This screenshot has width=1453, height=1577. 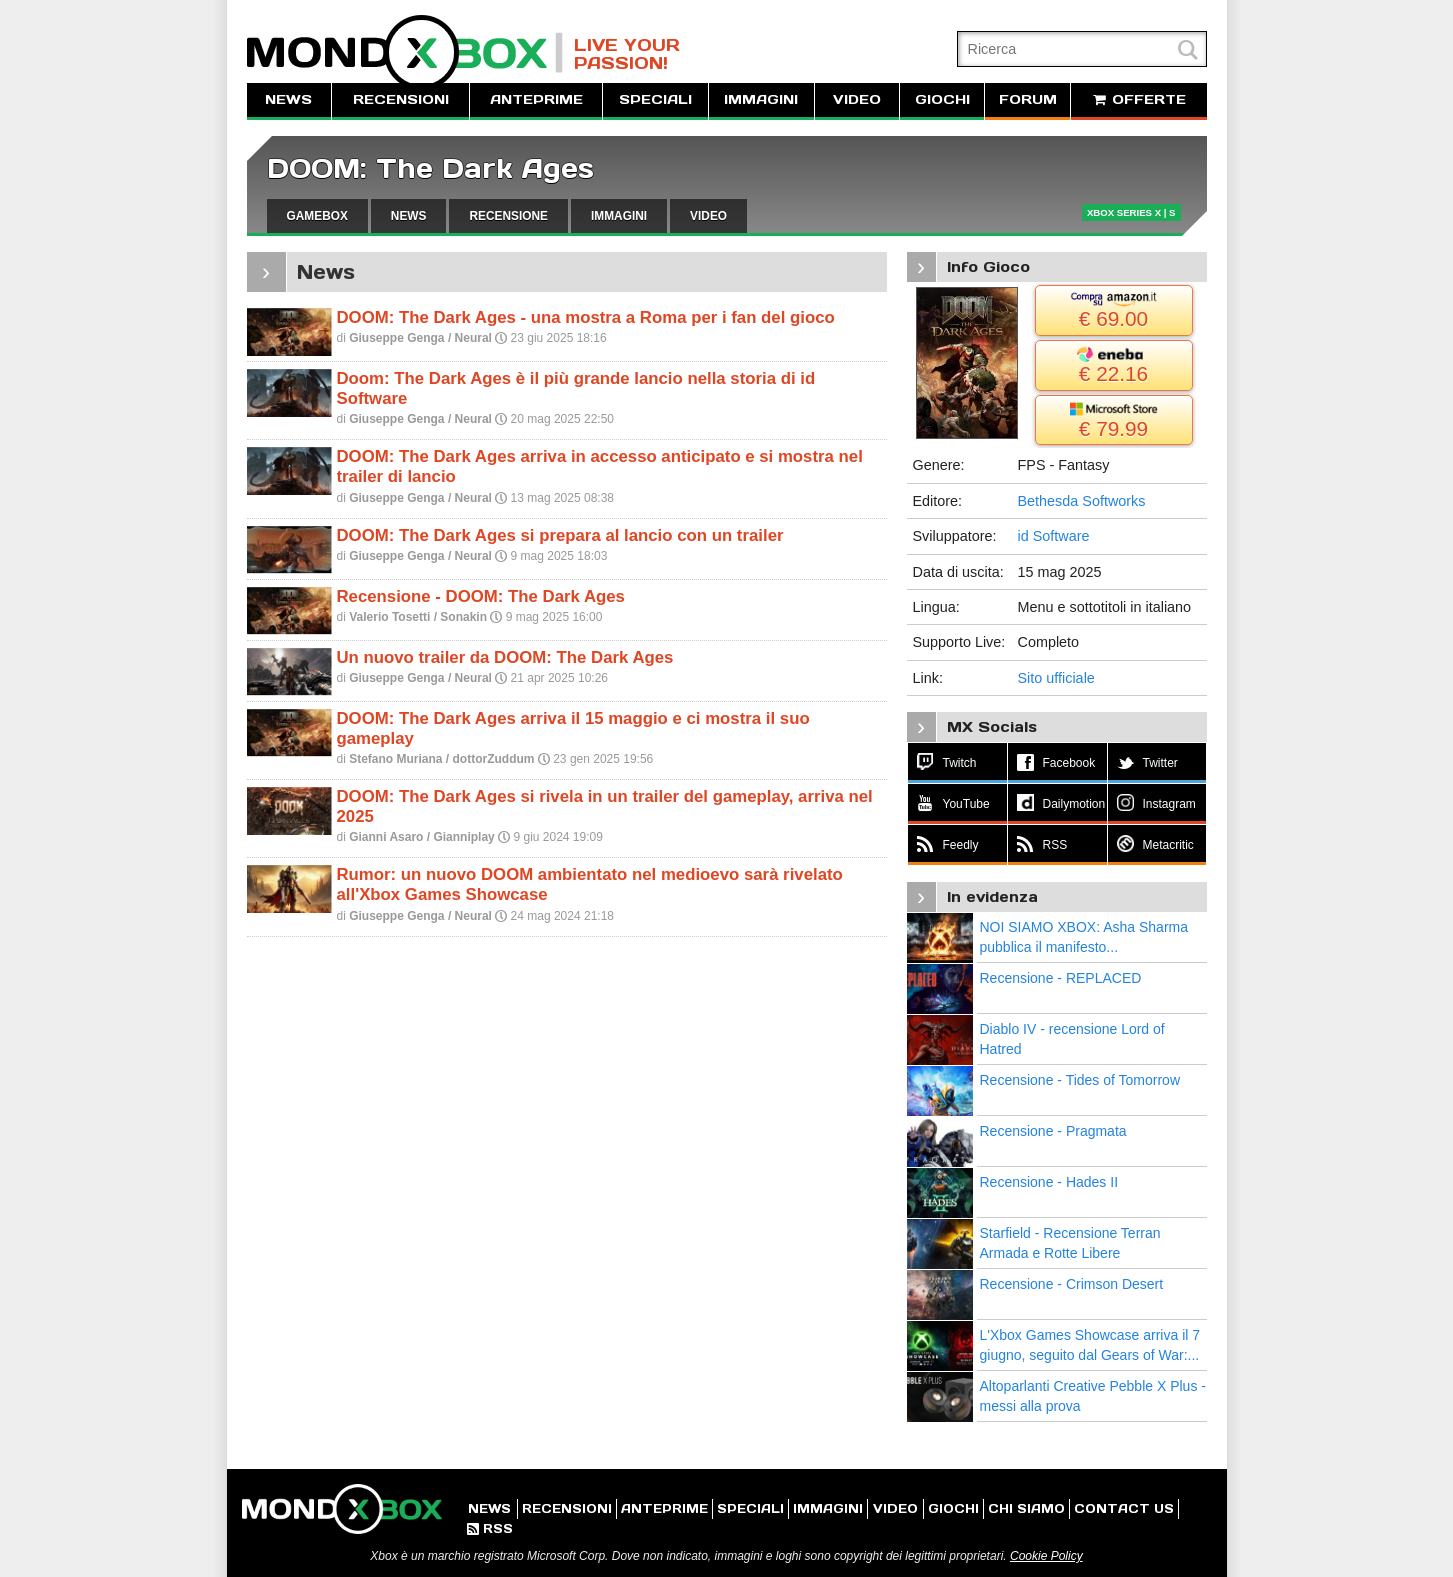 I want to click on GAMEBOX, so click(x=317, y=216).